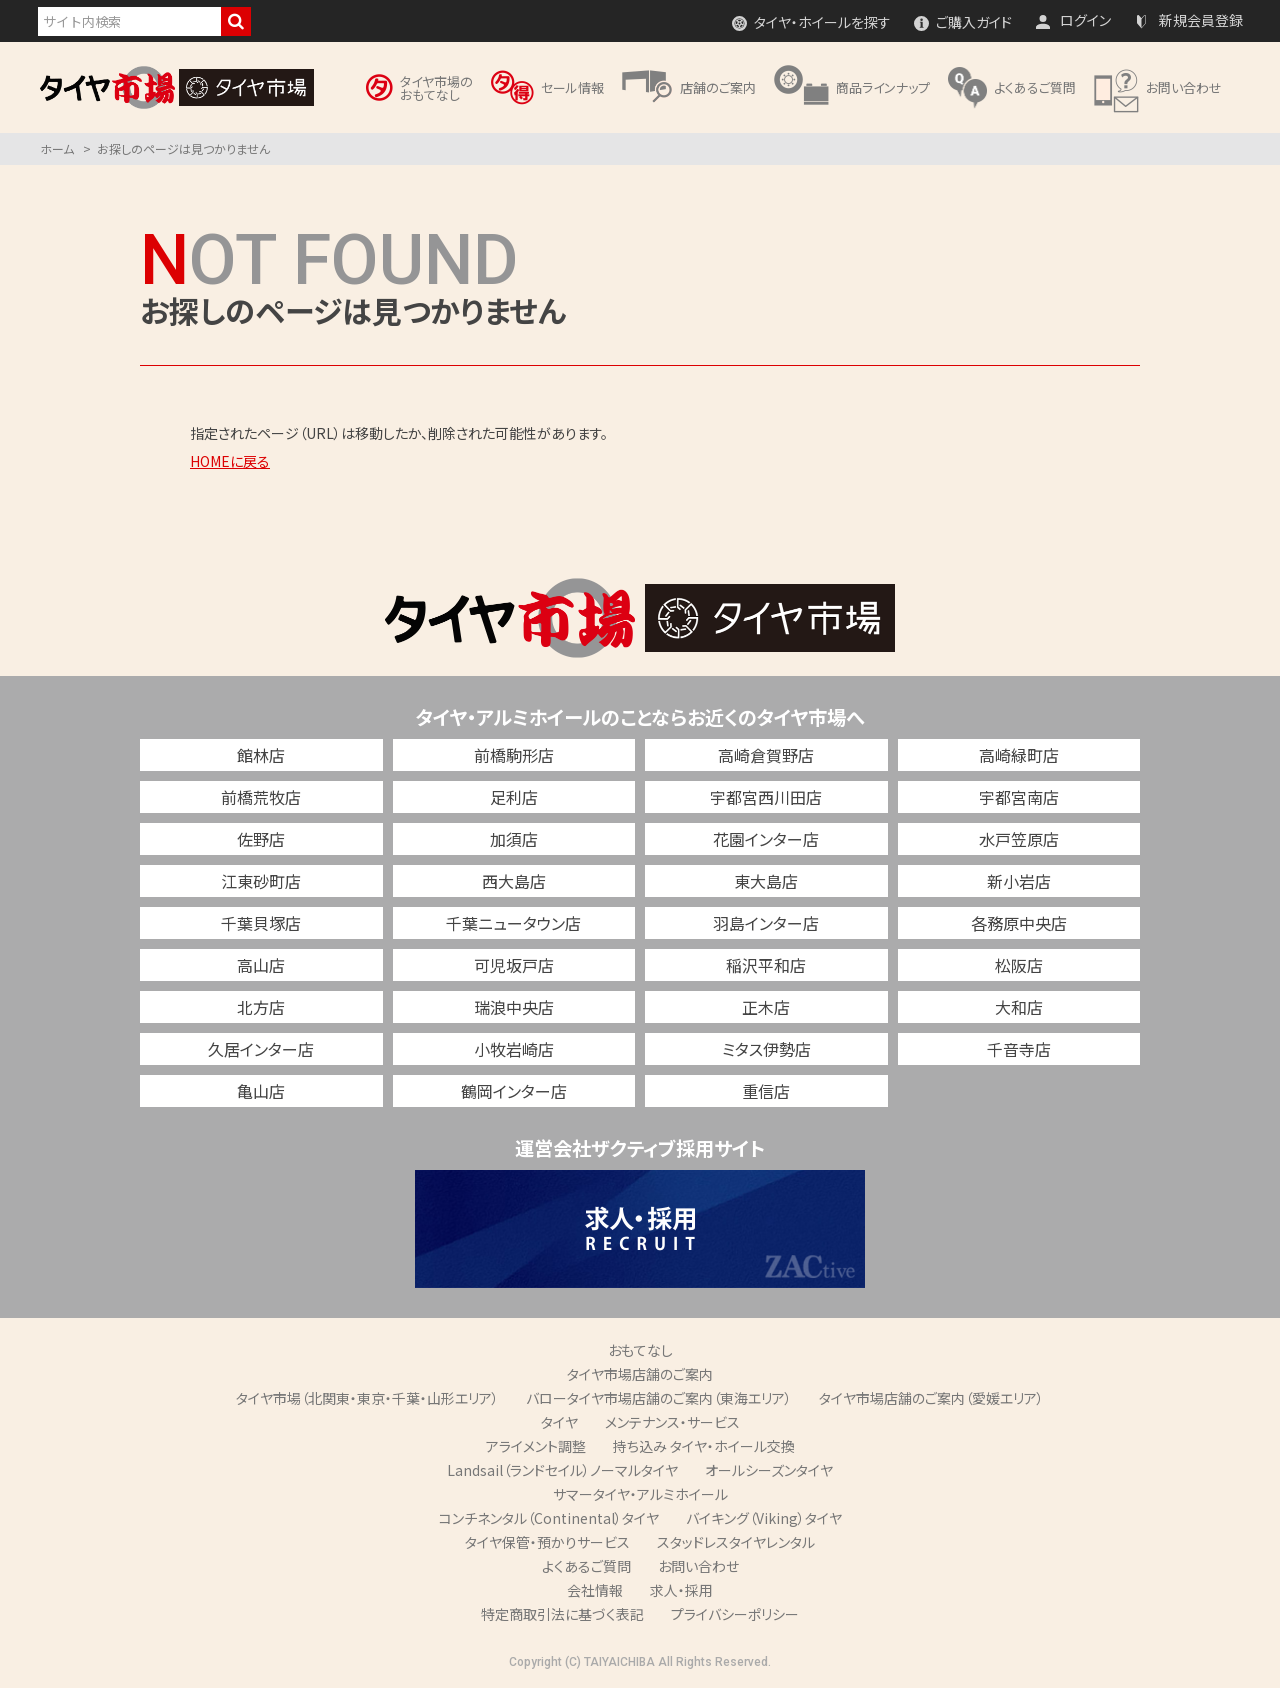  Describe the element at coordinates (230, 461) in the screenshot. I see `HOMEに戻る` at that location.